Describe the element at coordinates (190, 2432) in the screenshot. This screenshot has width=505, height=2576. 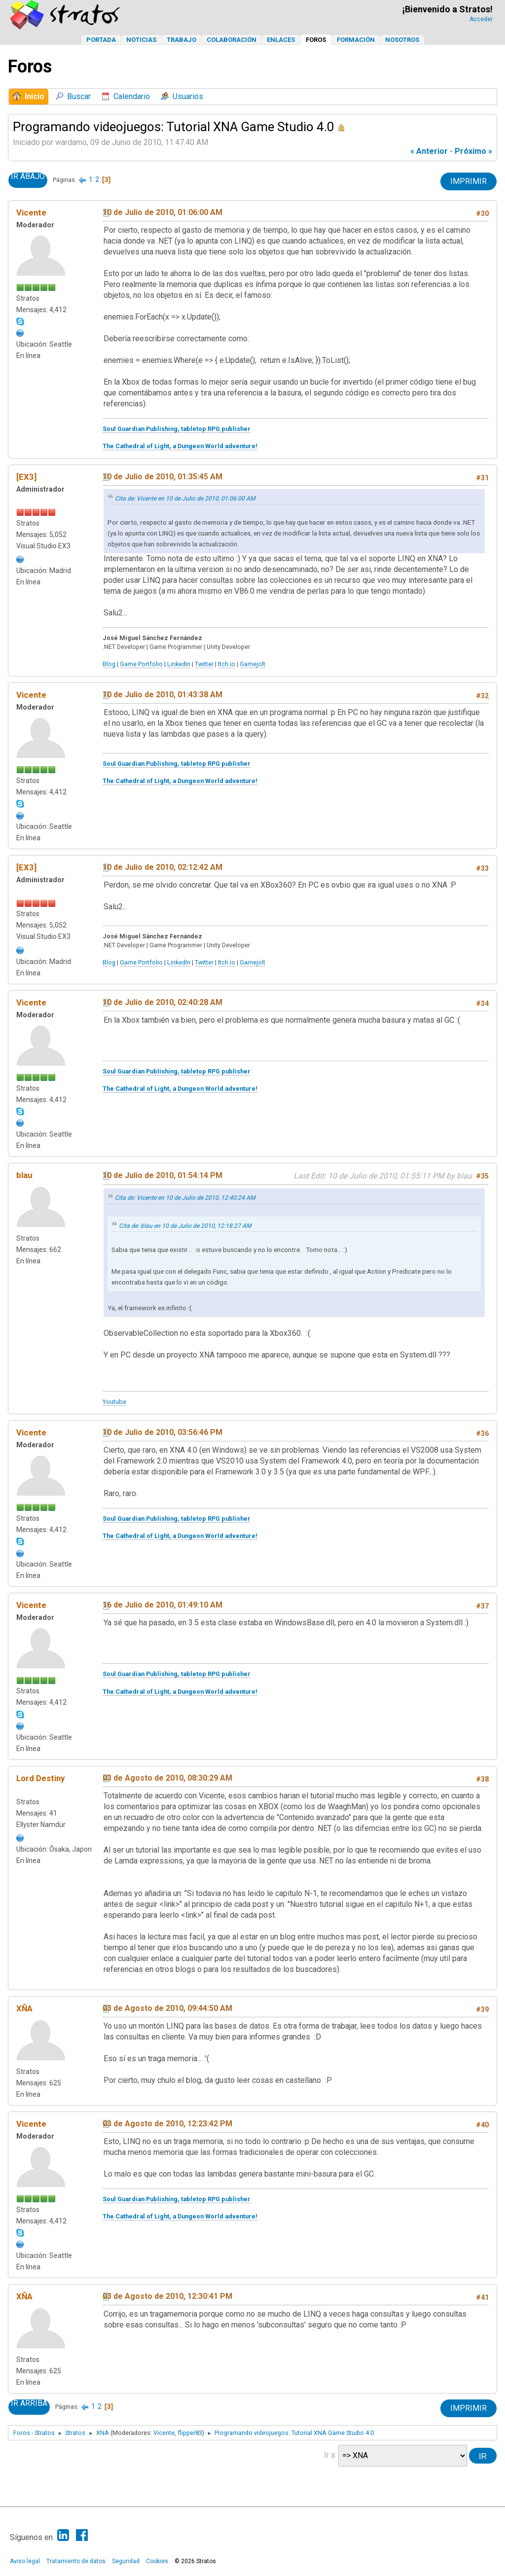
I see `flipper83` at that location.